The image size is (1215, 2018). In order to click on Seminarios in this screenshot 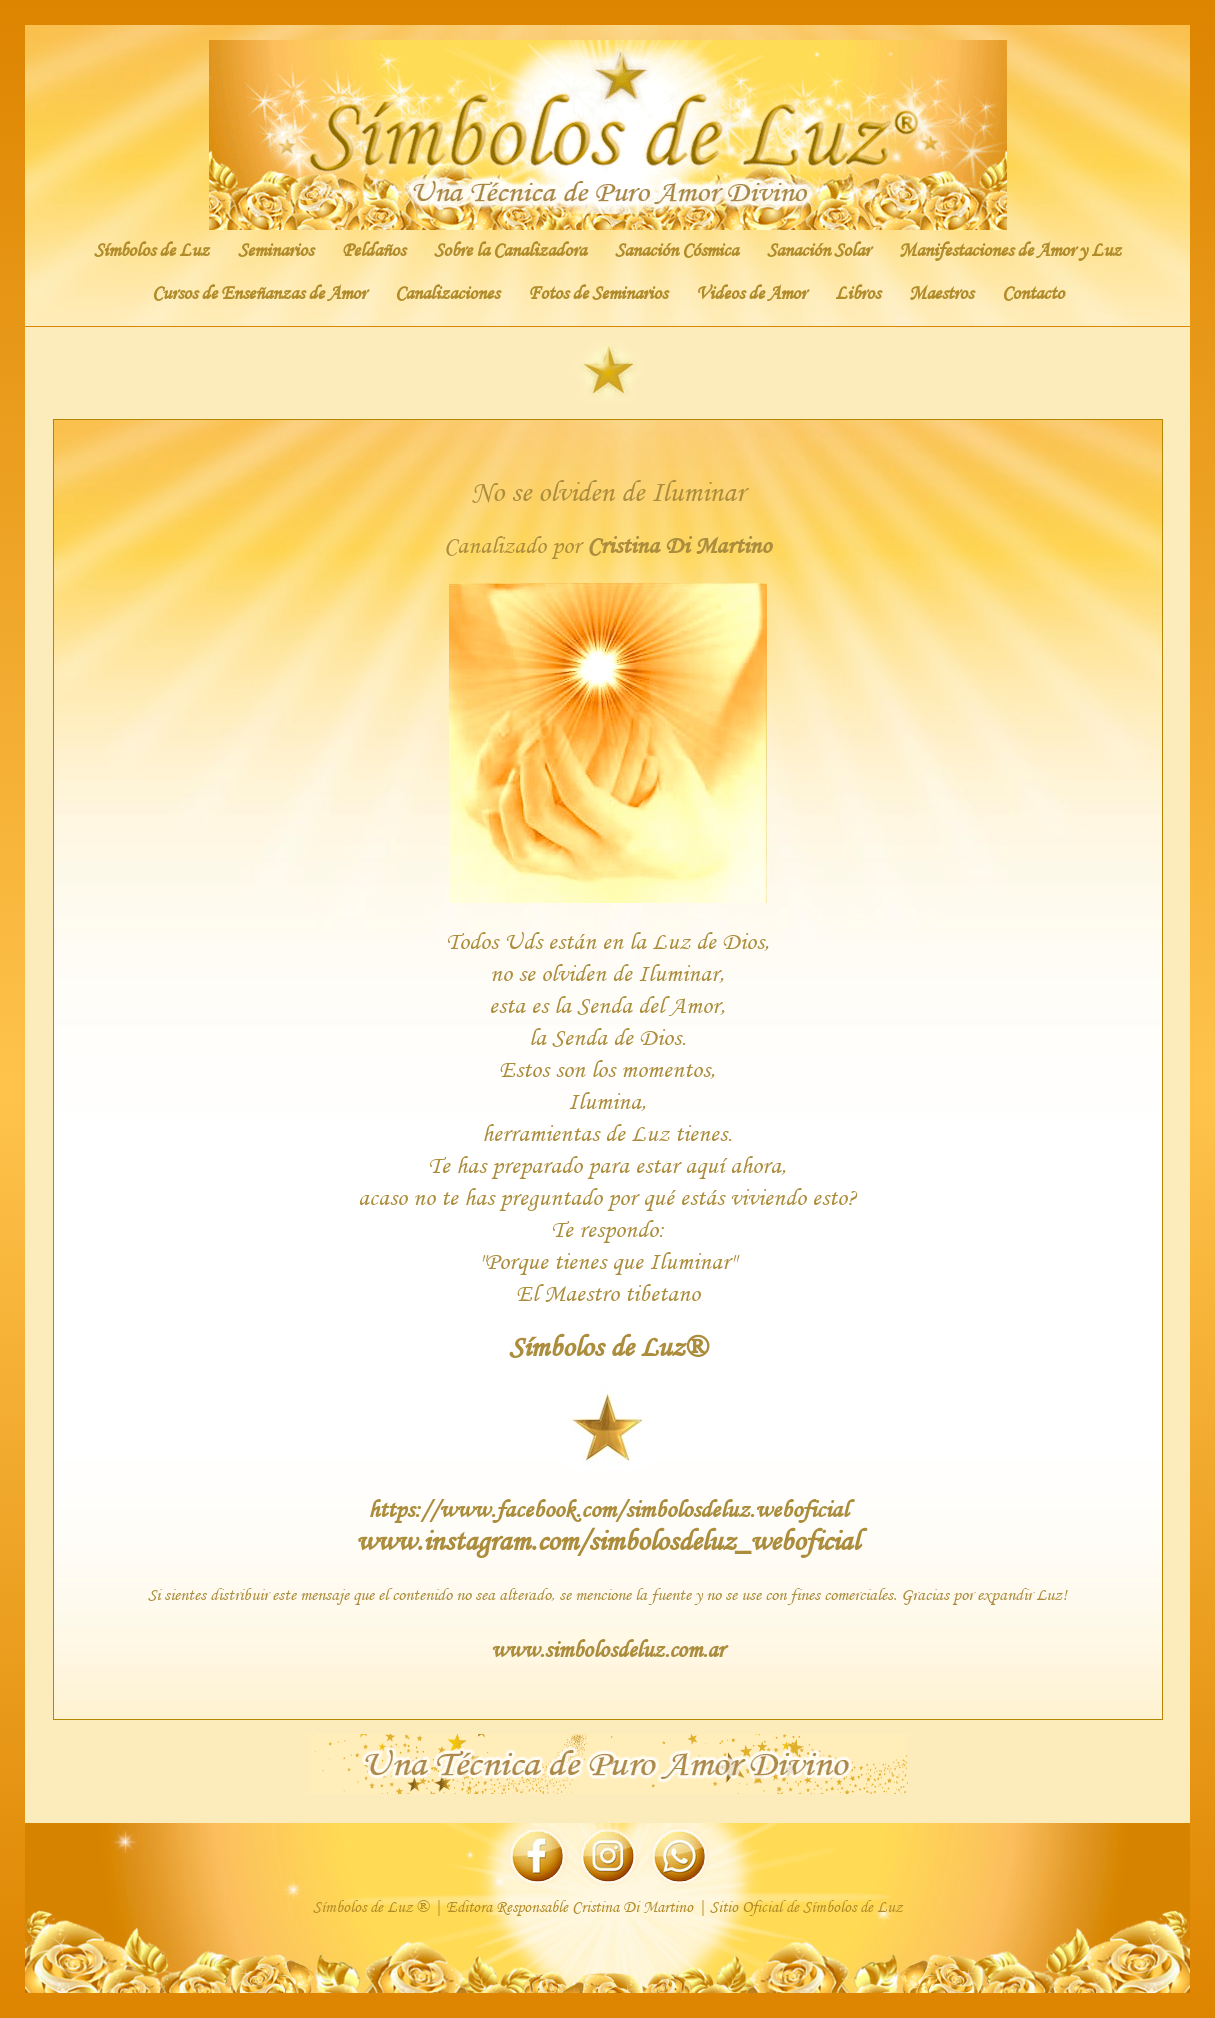, I will do `click(275, 250)`.